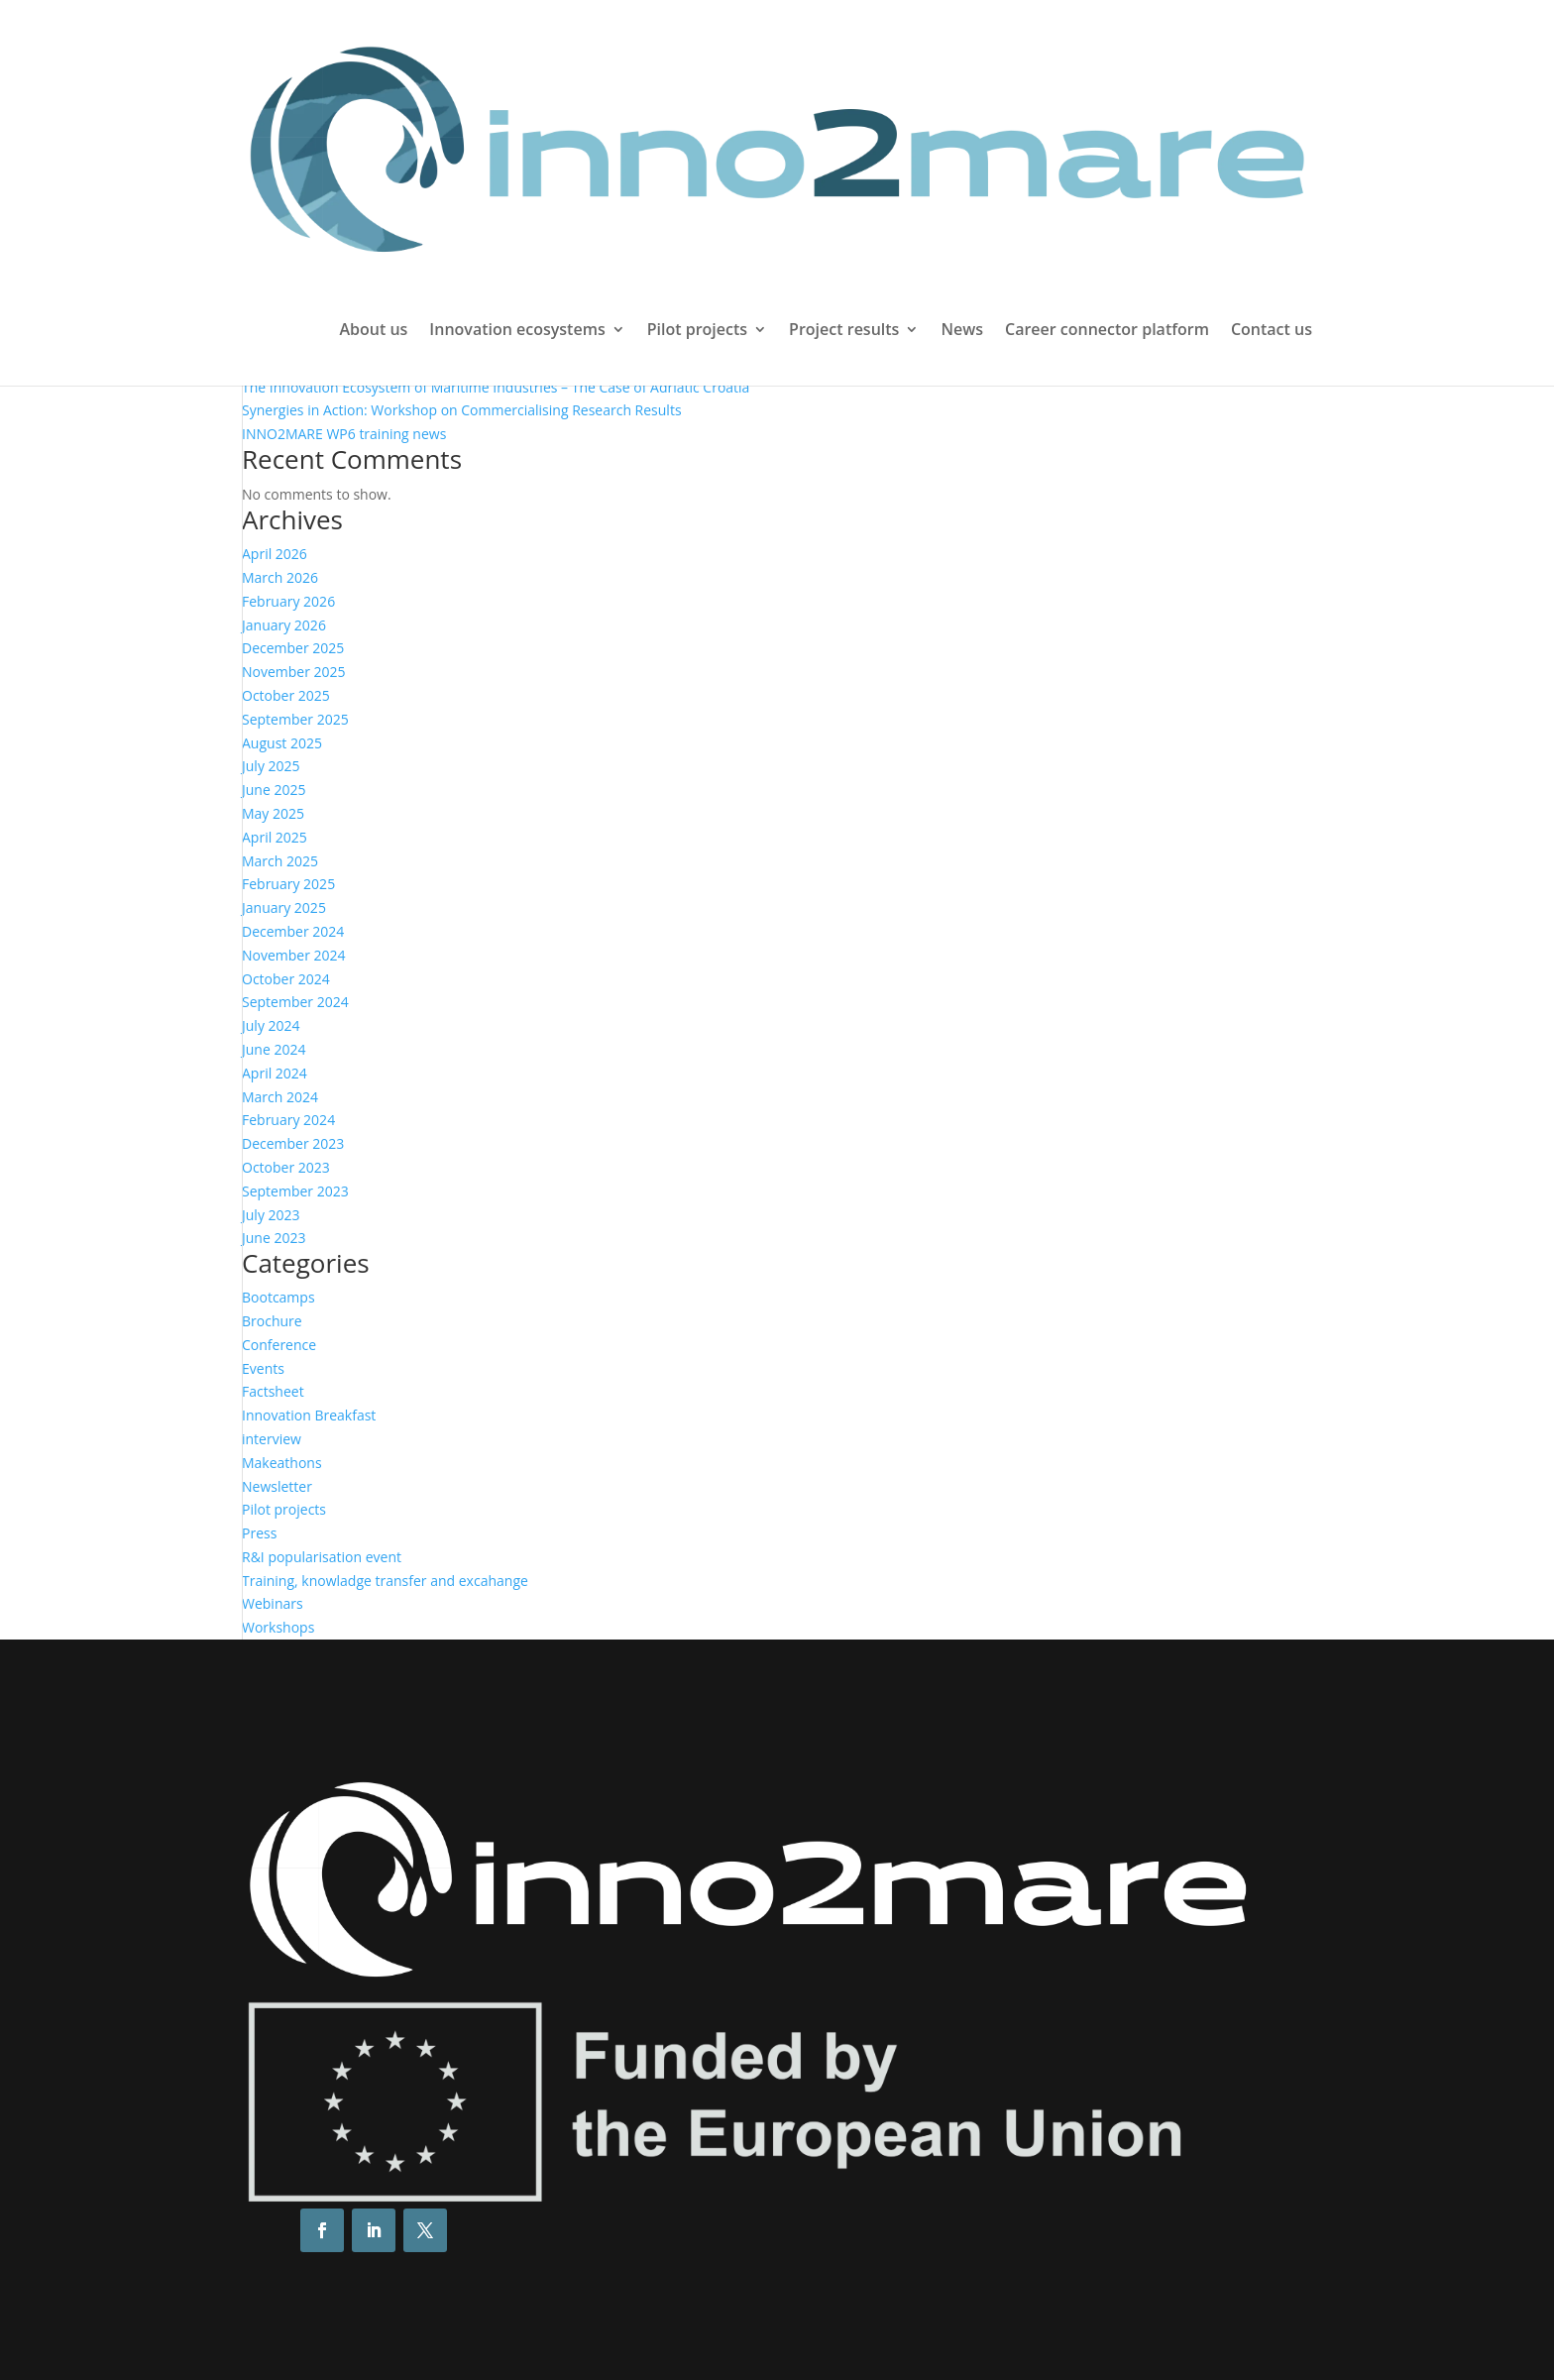  Describe the element at coordinates (277, 1486) in the screenshot. I see `Newsletter` at that location.